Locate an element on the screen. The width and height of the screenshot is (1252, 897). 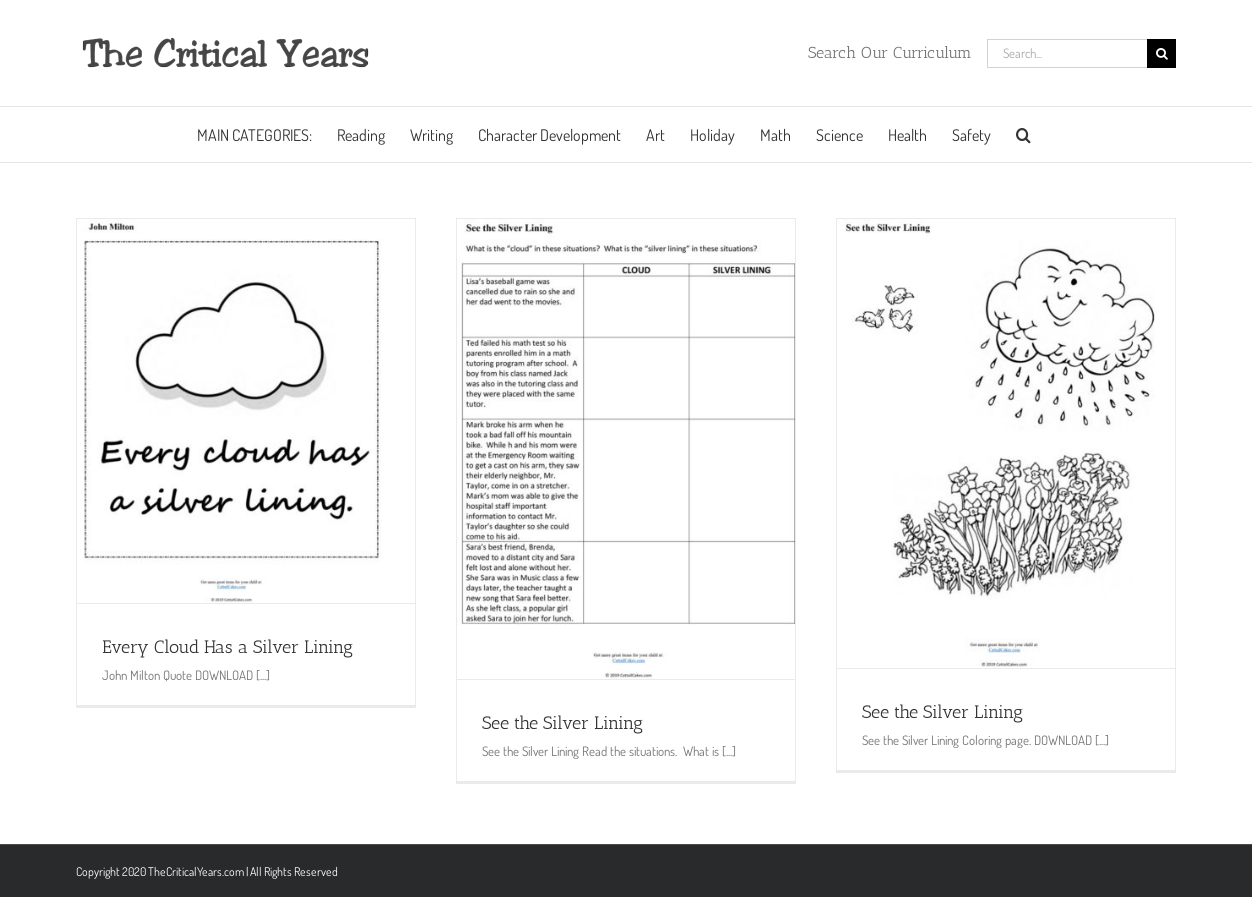
[button] is located at coordinates (1023, 134).